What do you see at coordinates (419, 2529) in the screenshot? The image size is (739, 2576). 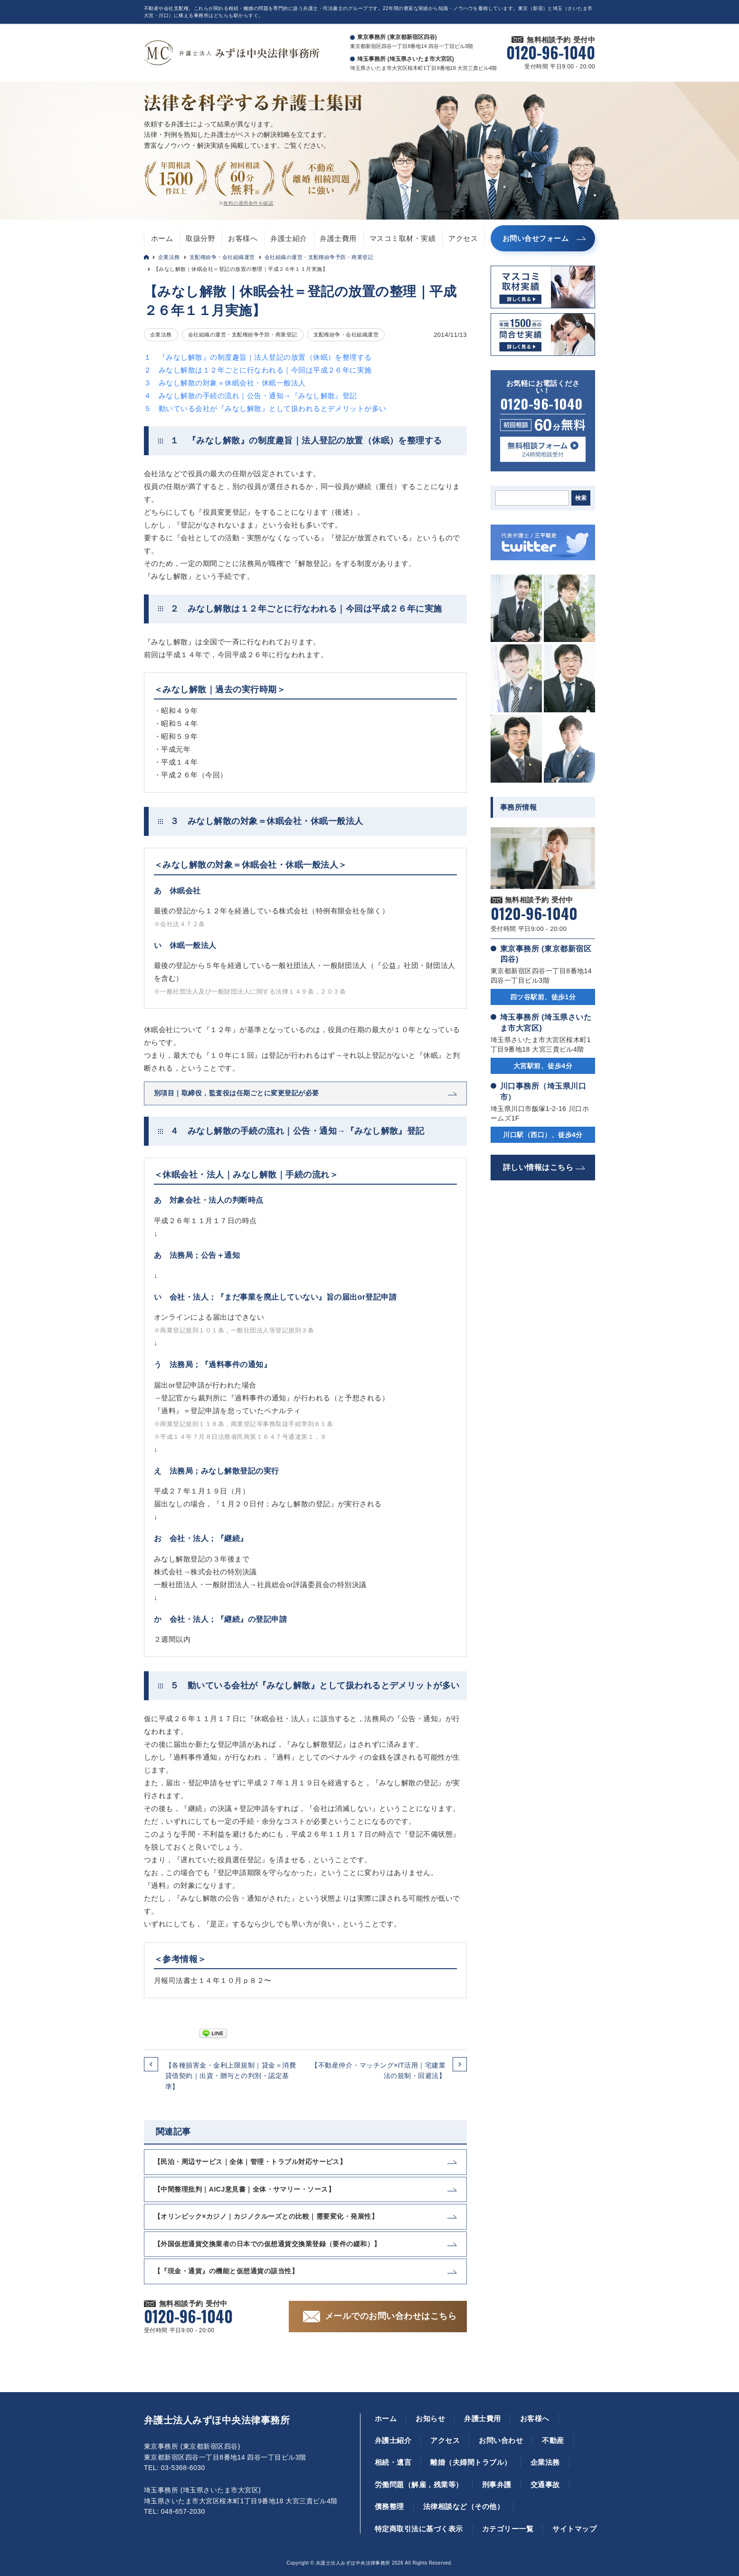 I see `特定商取引法に基づく表示` at bounding box center [419, 2529].